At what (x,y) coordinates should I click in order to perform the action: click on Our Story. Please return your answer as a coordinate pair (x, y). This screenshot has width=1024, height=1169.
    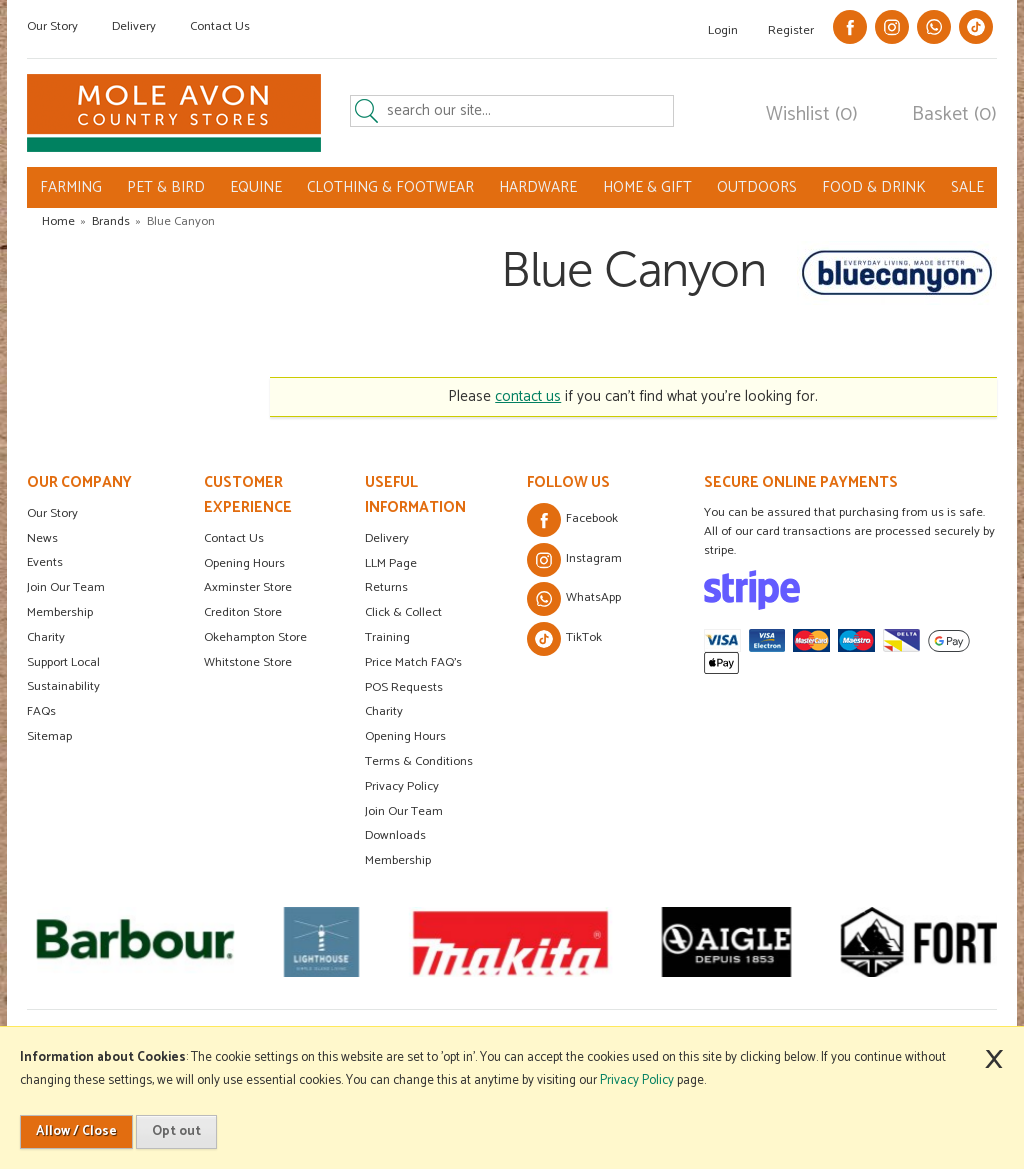
    Looking at the image, I should click on (52, 26).